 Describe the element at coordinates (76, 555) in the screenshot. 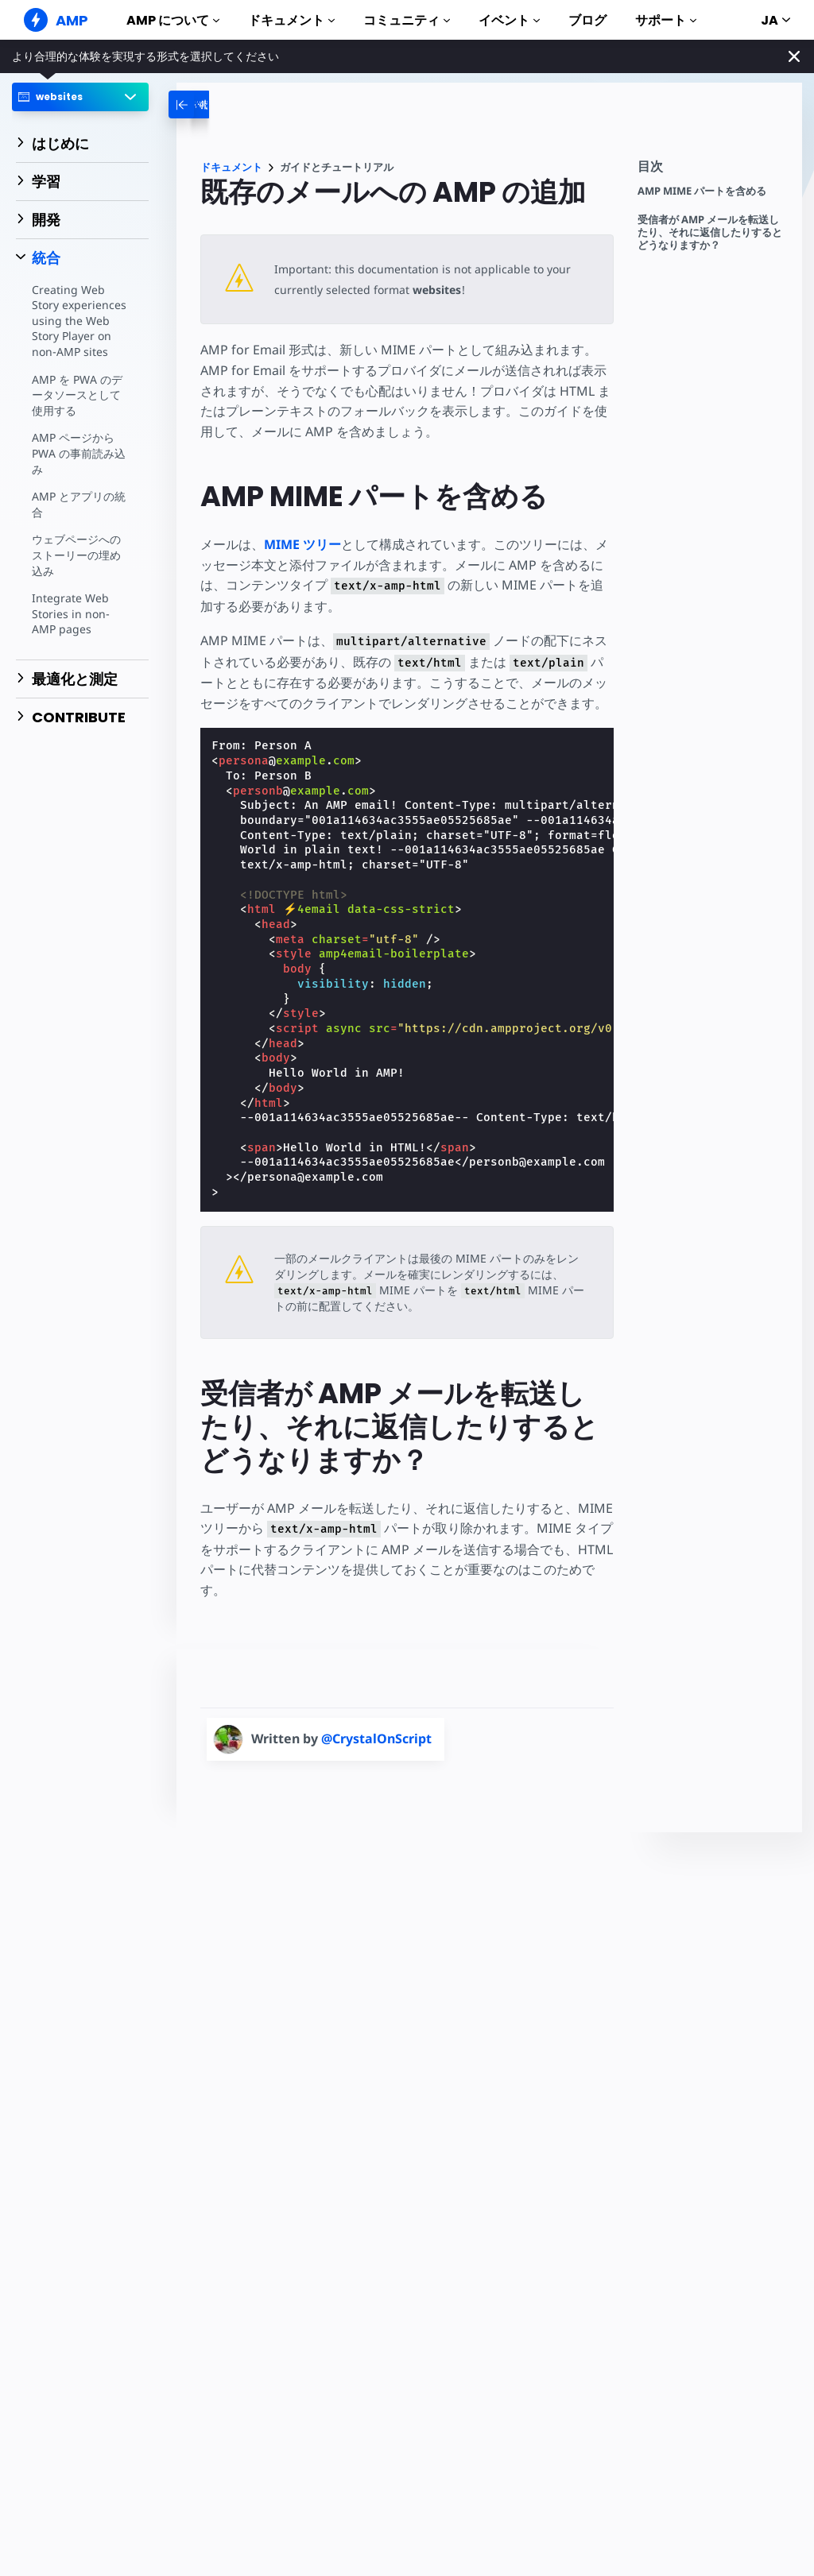

I see `ウェブページへのストーリーの埋め込み` at that location.